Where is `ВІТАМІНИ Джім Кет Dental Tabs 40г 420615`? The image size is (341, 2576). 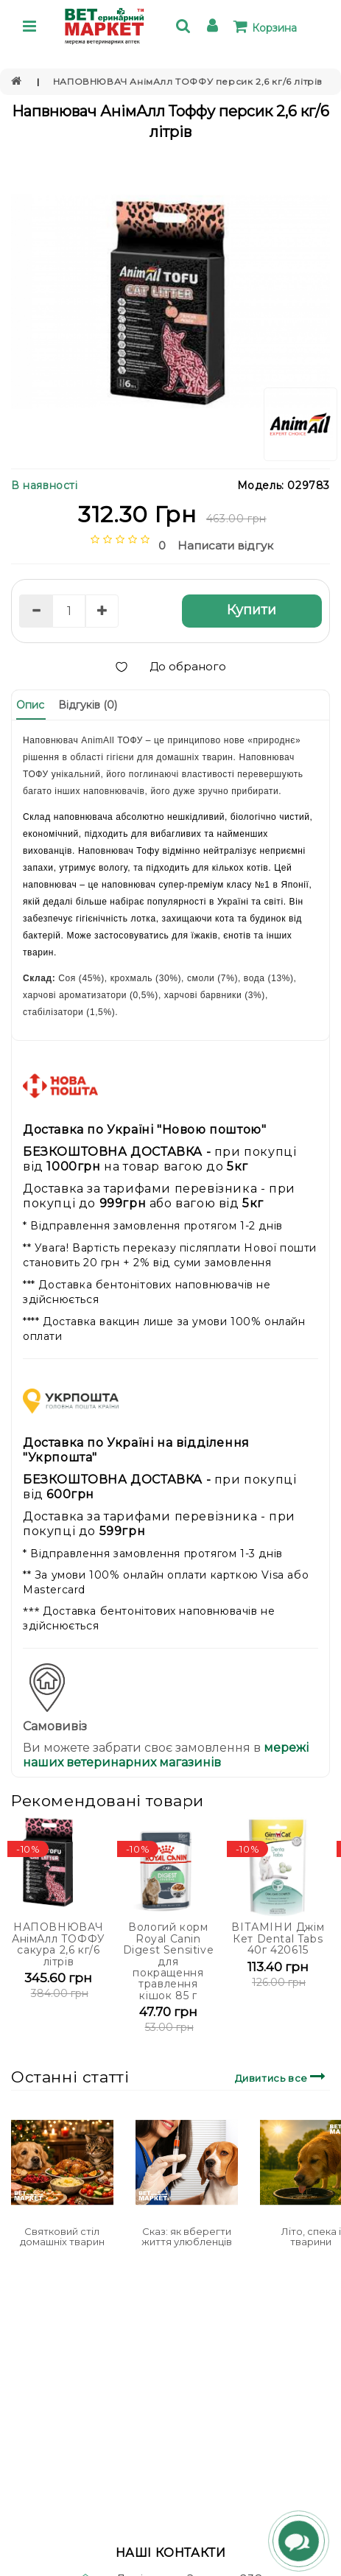 ВІТАМІНИ Джім Кет Dental Tabs 40г 420615 is located at coordinates (277, 1938).